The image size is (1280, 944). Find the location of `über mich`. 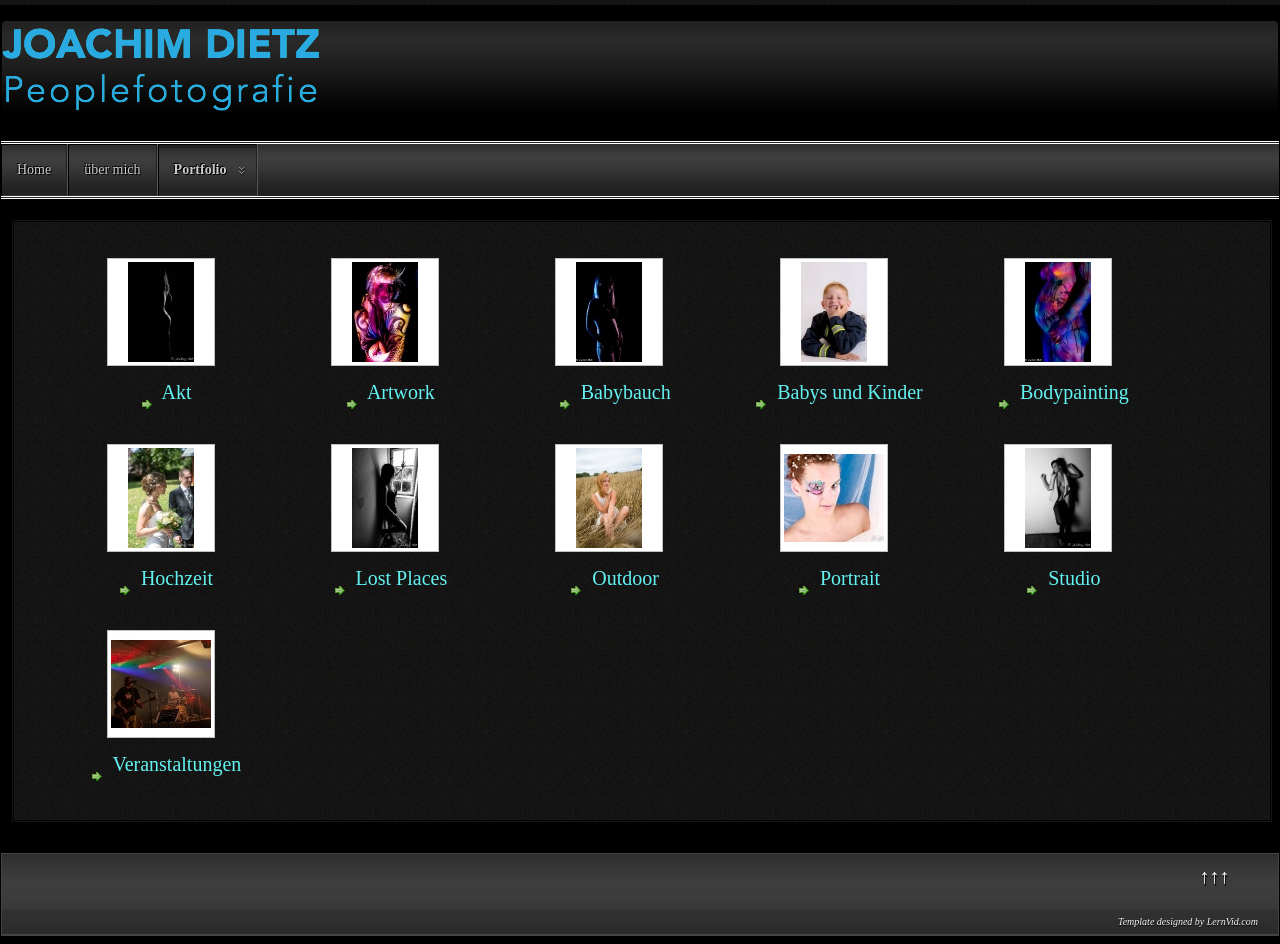

über mich is located at coordinates (112, 169).